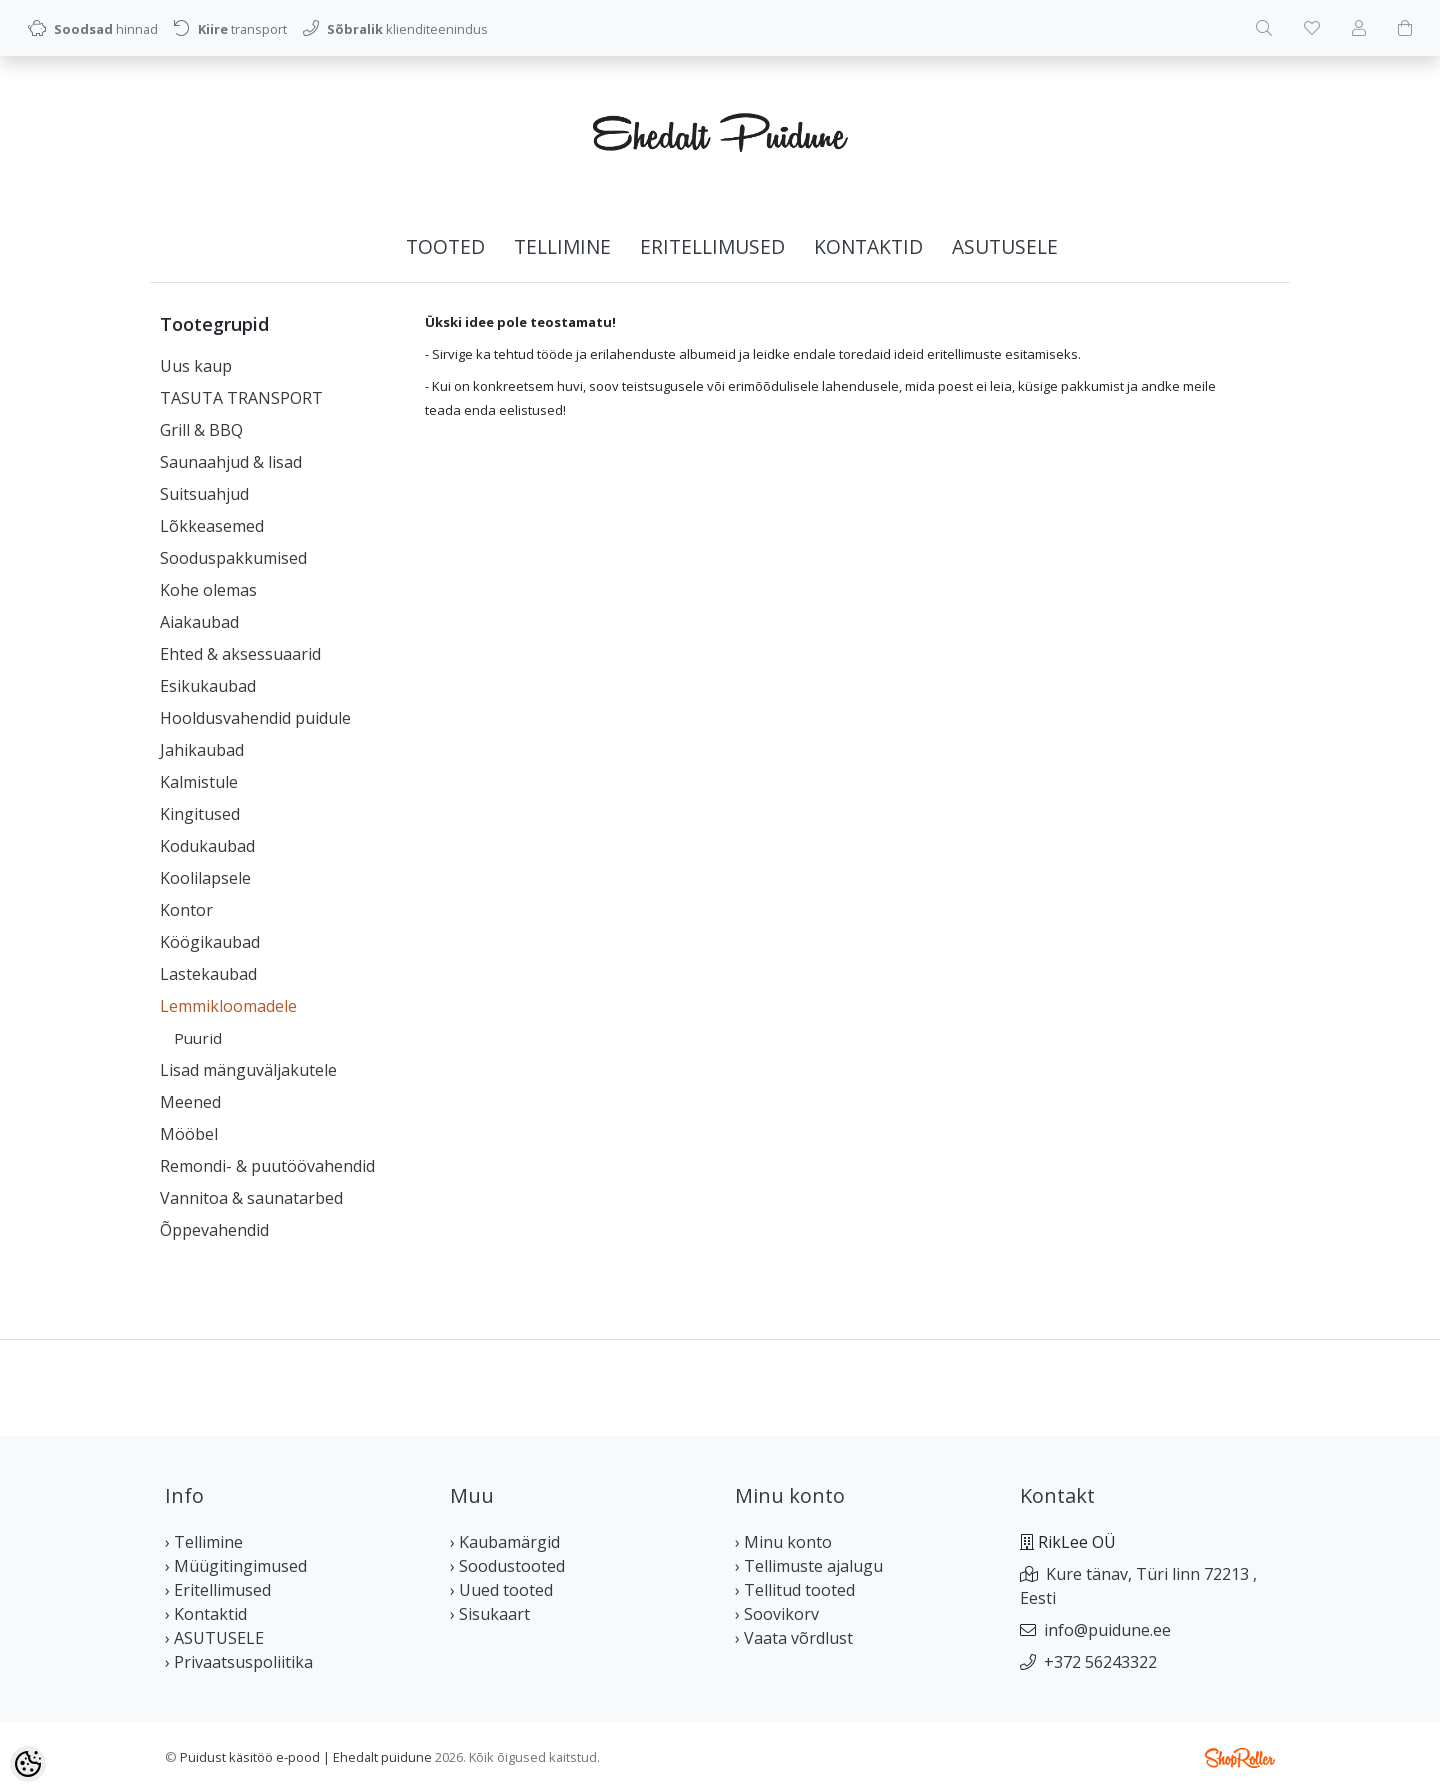 The width and height of the screenshot is (1440, 1792). What do you see at coordinates (507, 1566) in the screenshot?
I see `› Soodustooted` at bounding box center [507, 1566].